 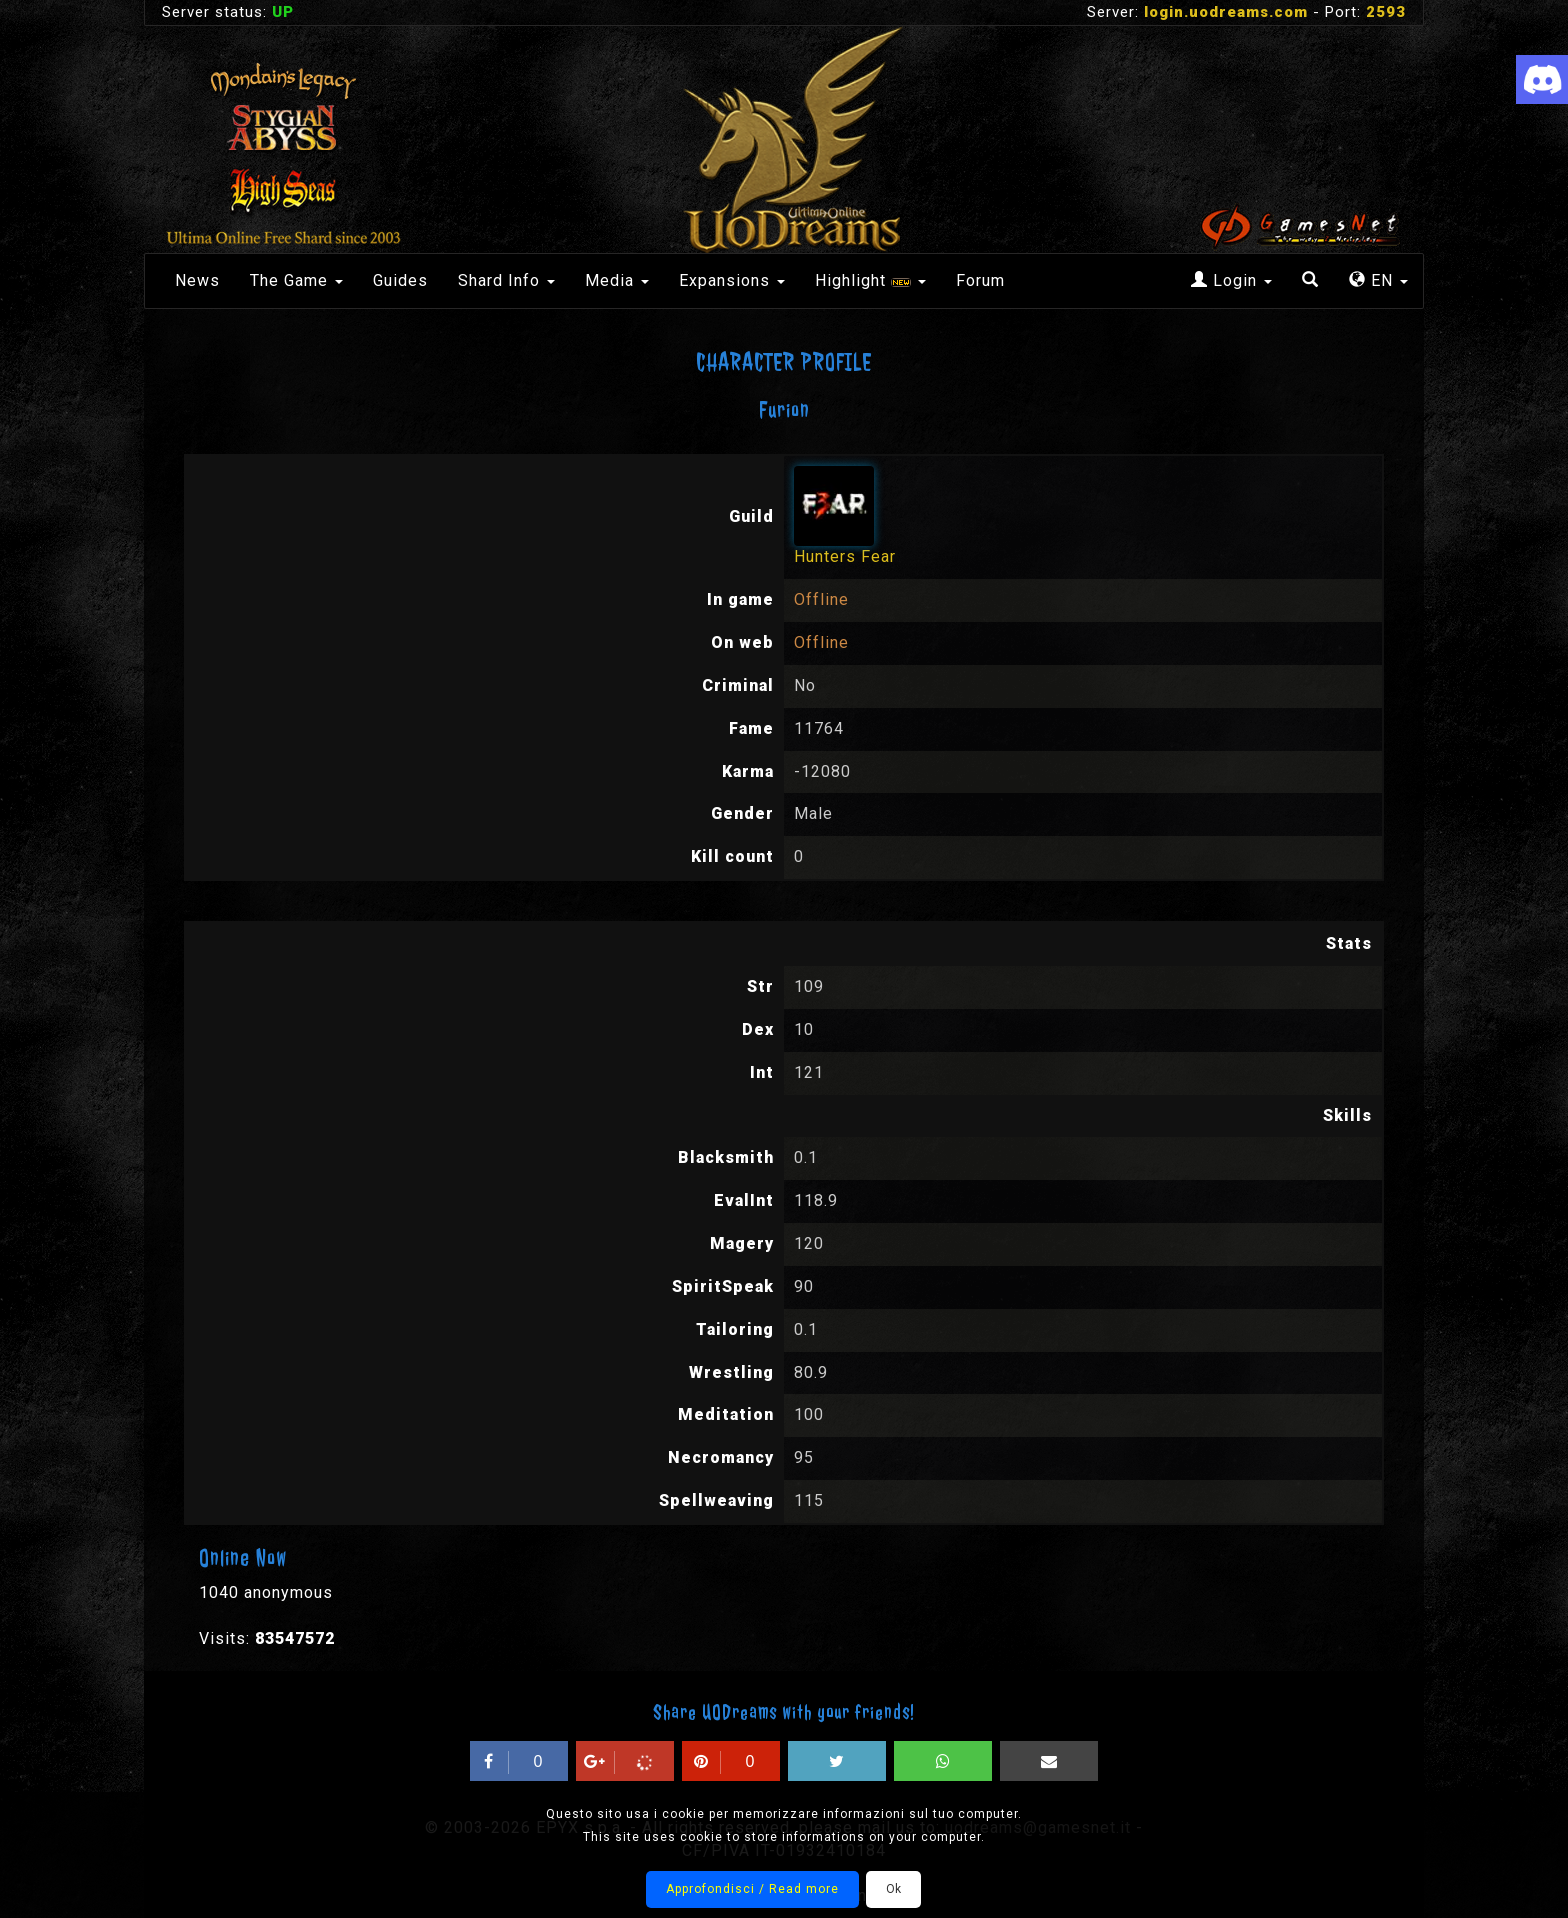 I want to click on EN [button], so click(x=1378, y=280).